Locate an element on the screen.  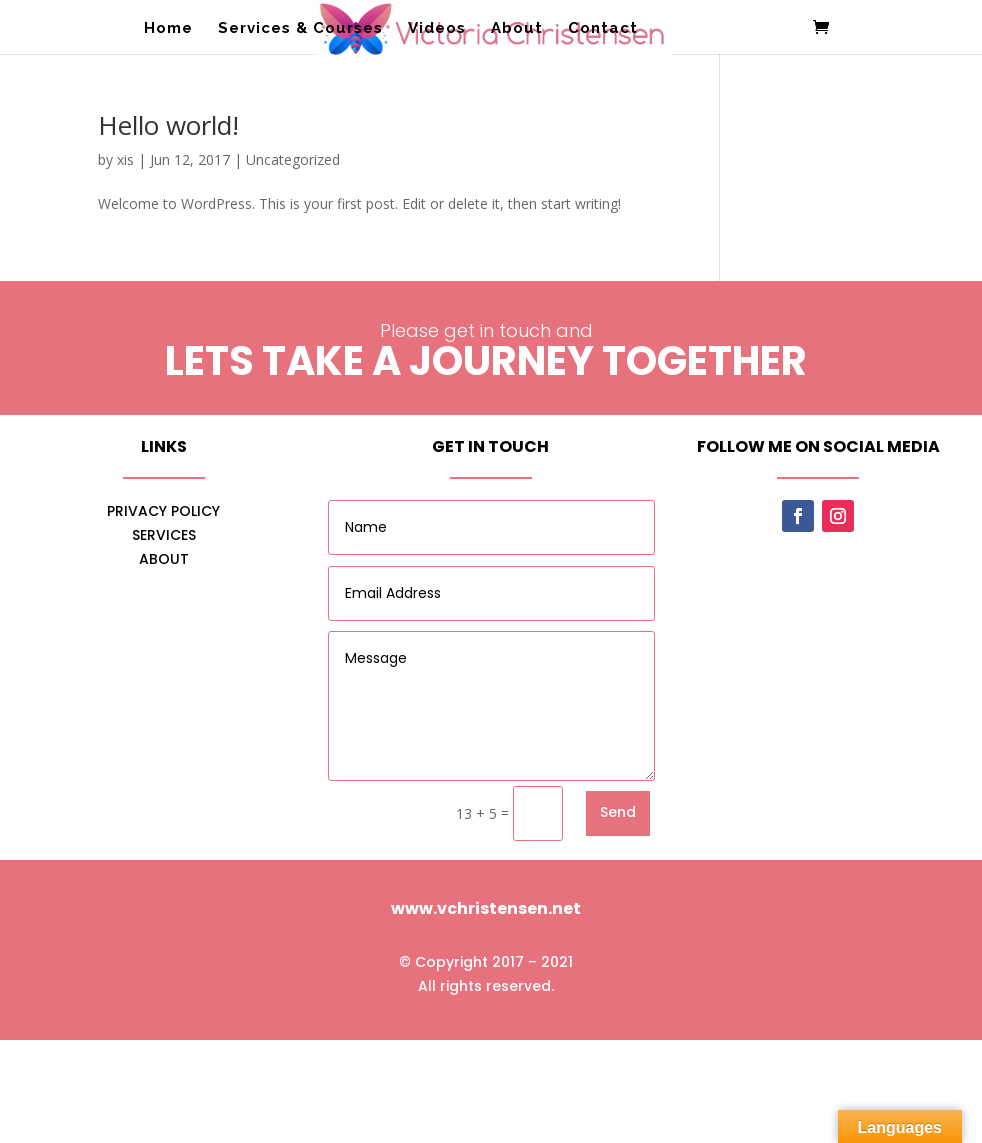
About is located at coordinates (517, 29).